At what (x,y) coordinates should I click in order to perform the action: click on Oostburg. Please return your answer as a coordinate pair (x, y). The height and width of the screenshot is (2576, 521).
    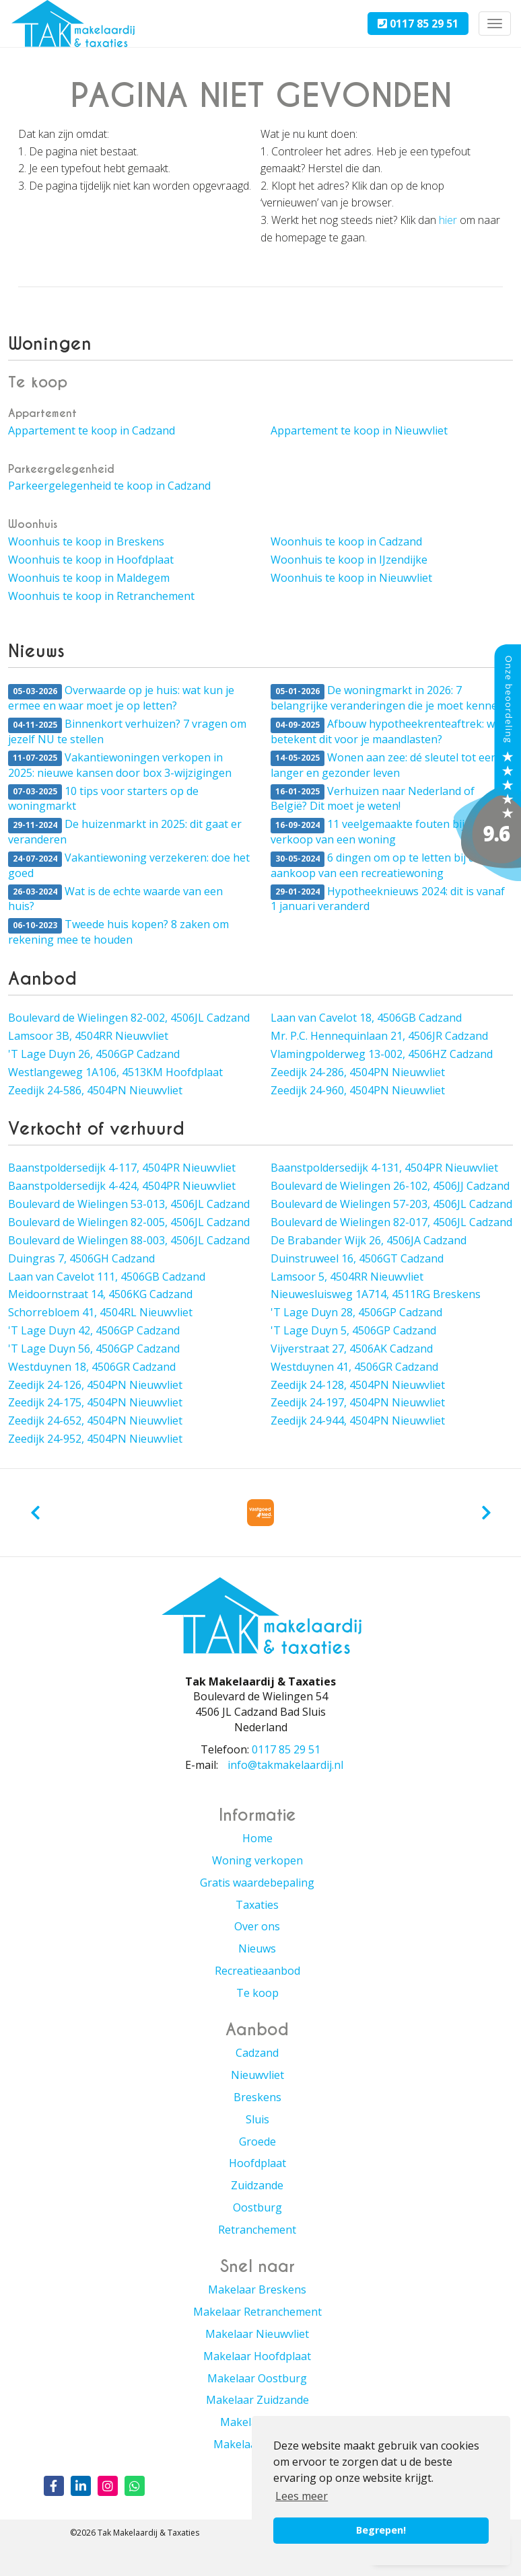
    Looking at the image, I should click on (257, 2207).